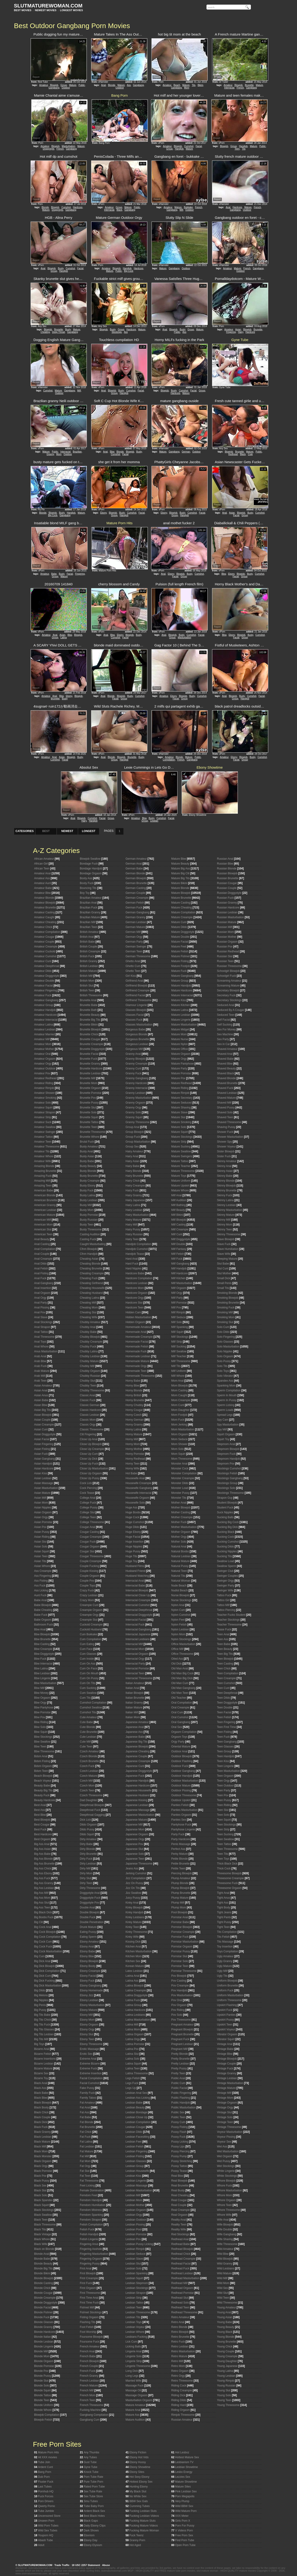 This screenshot has height=2576, width=297. Describe the element at coordinates (133, 1897) in the screenshot. I see `Juicy Pussy` at that location.